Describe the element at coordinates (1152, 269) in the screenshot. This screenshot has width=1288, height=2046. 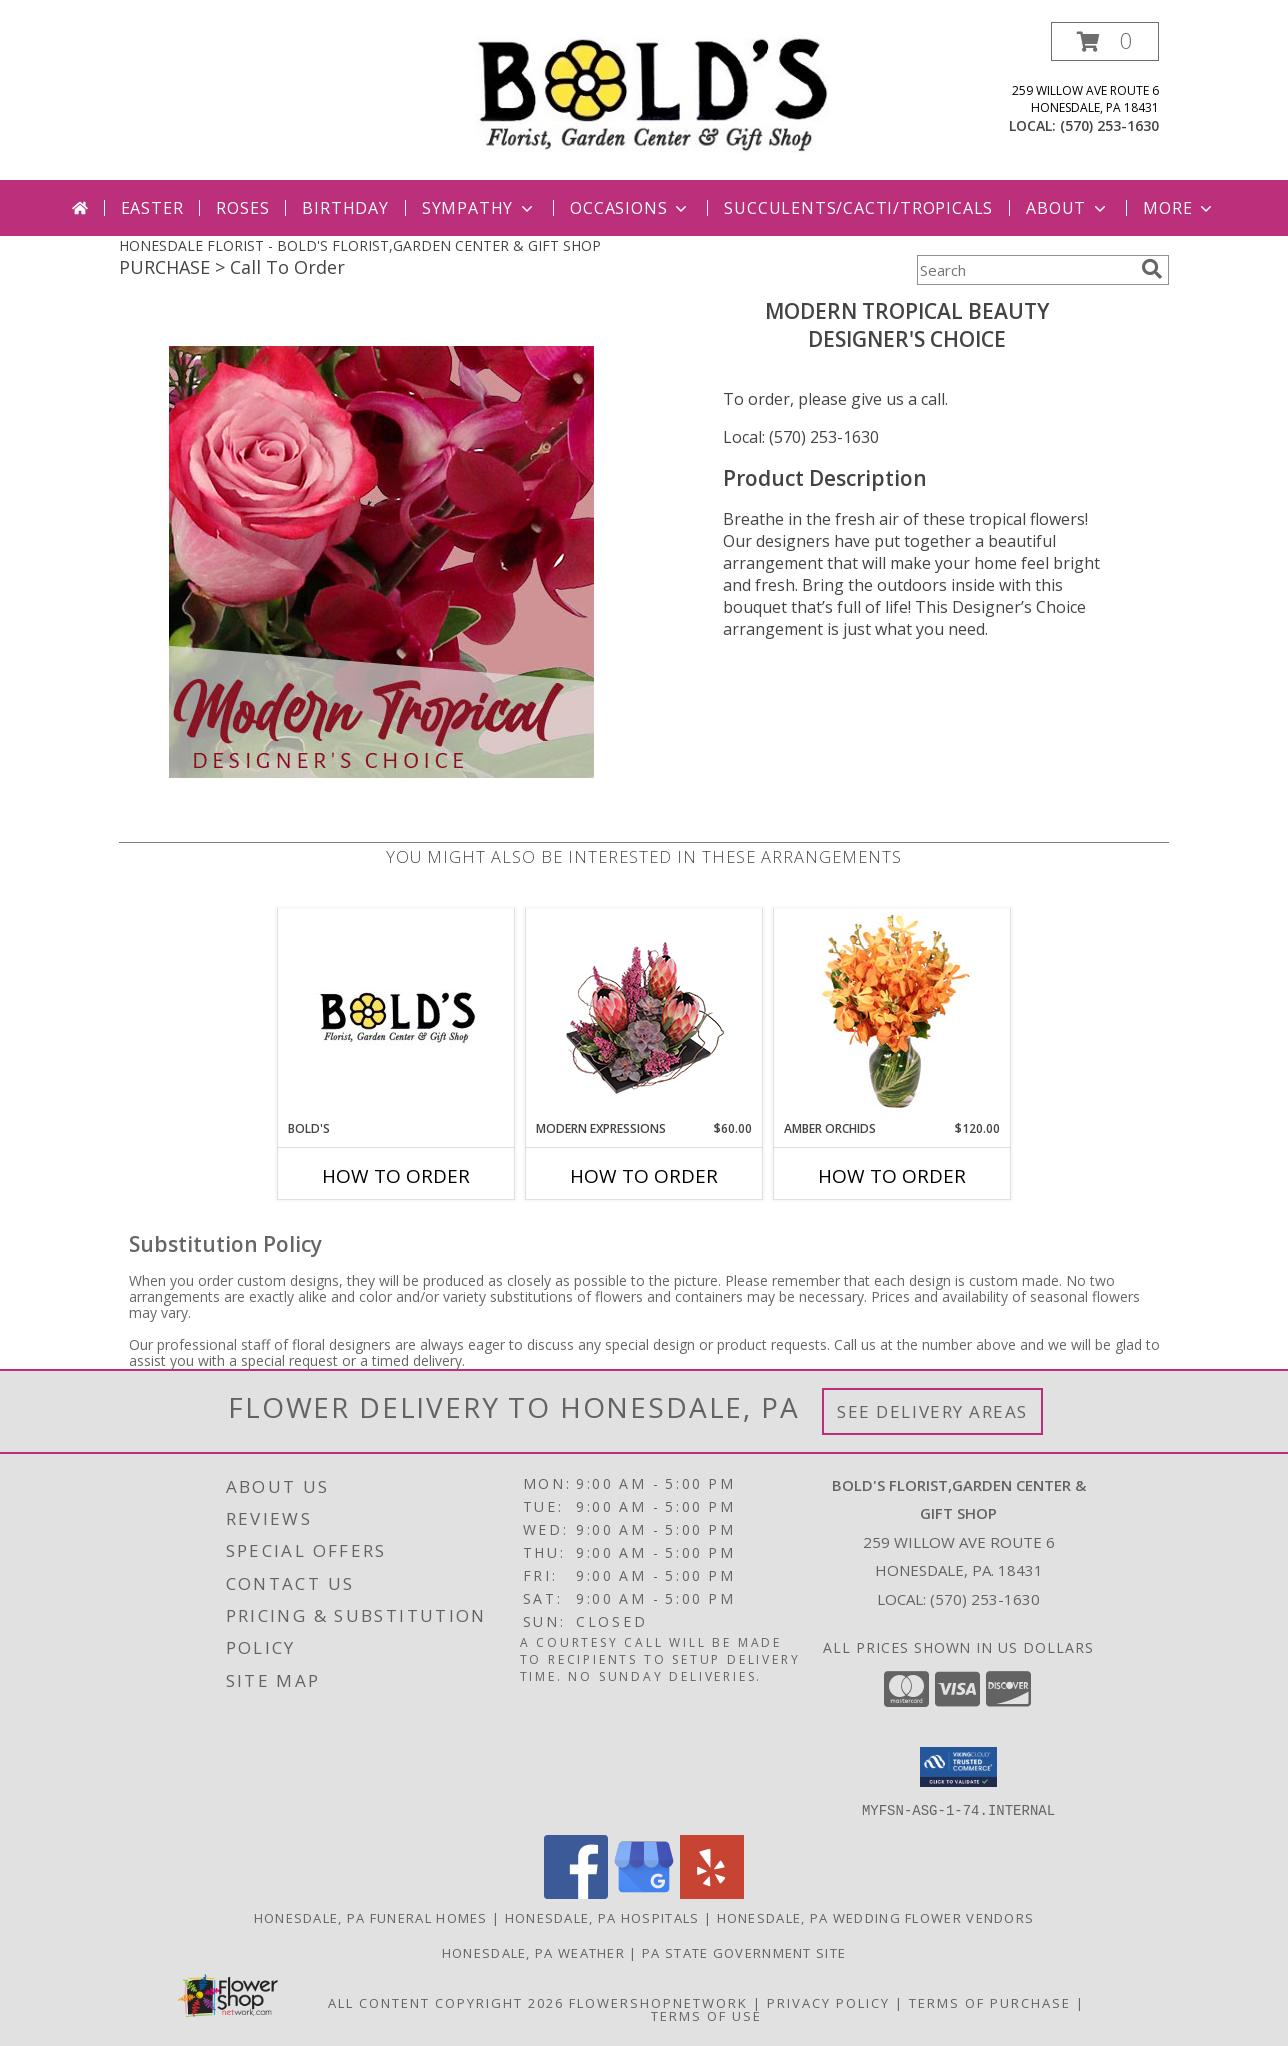
I see `[search]` at that location.